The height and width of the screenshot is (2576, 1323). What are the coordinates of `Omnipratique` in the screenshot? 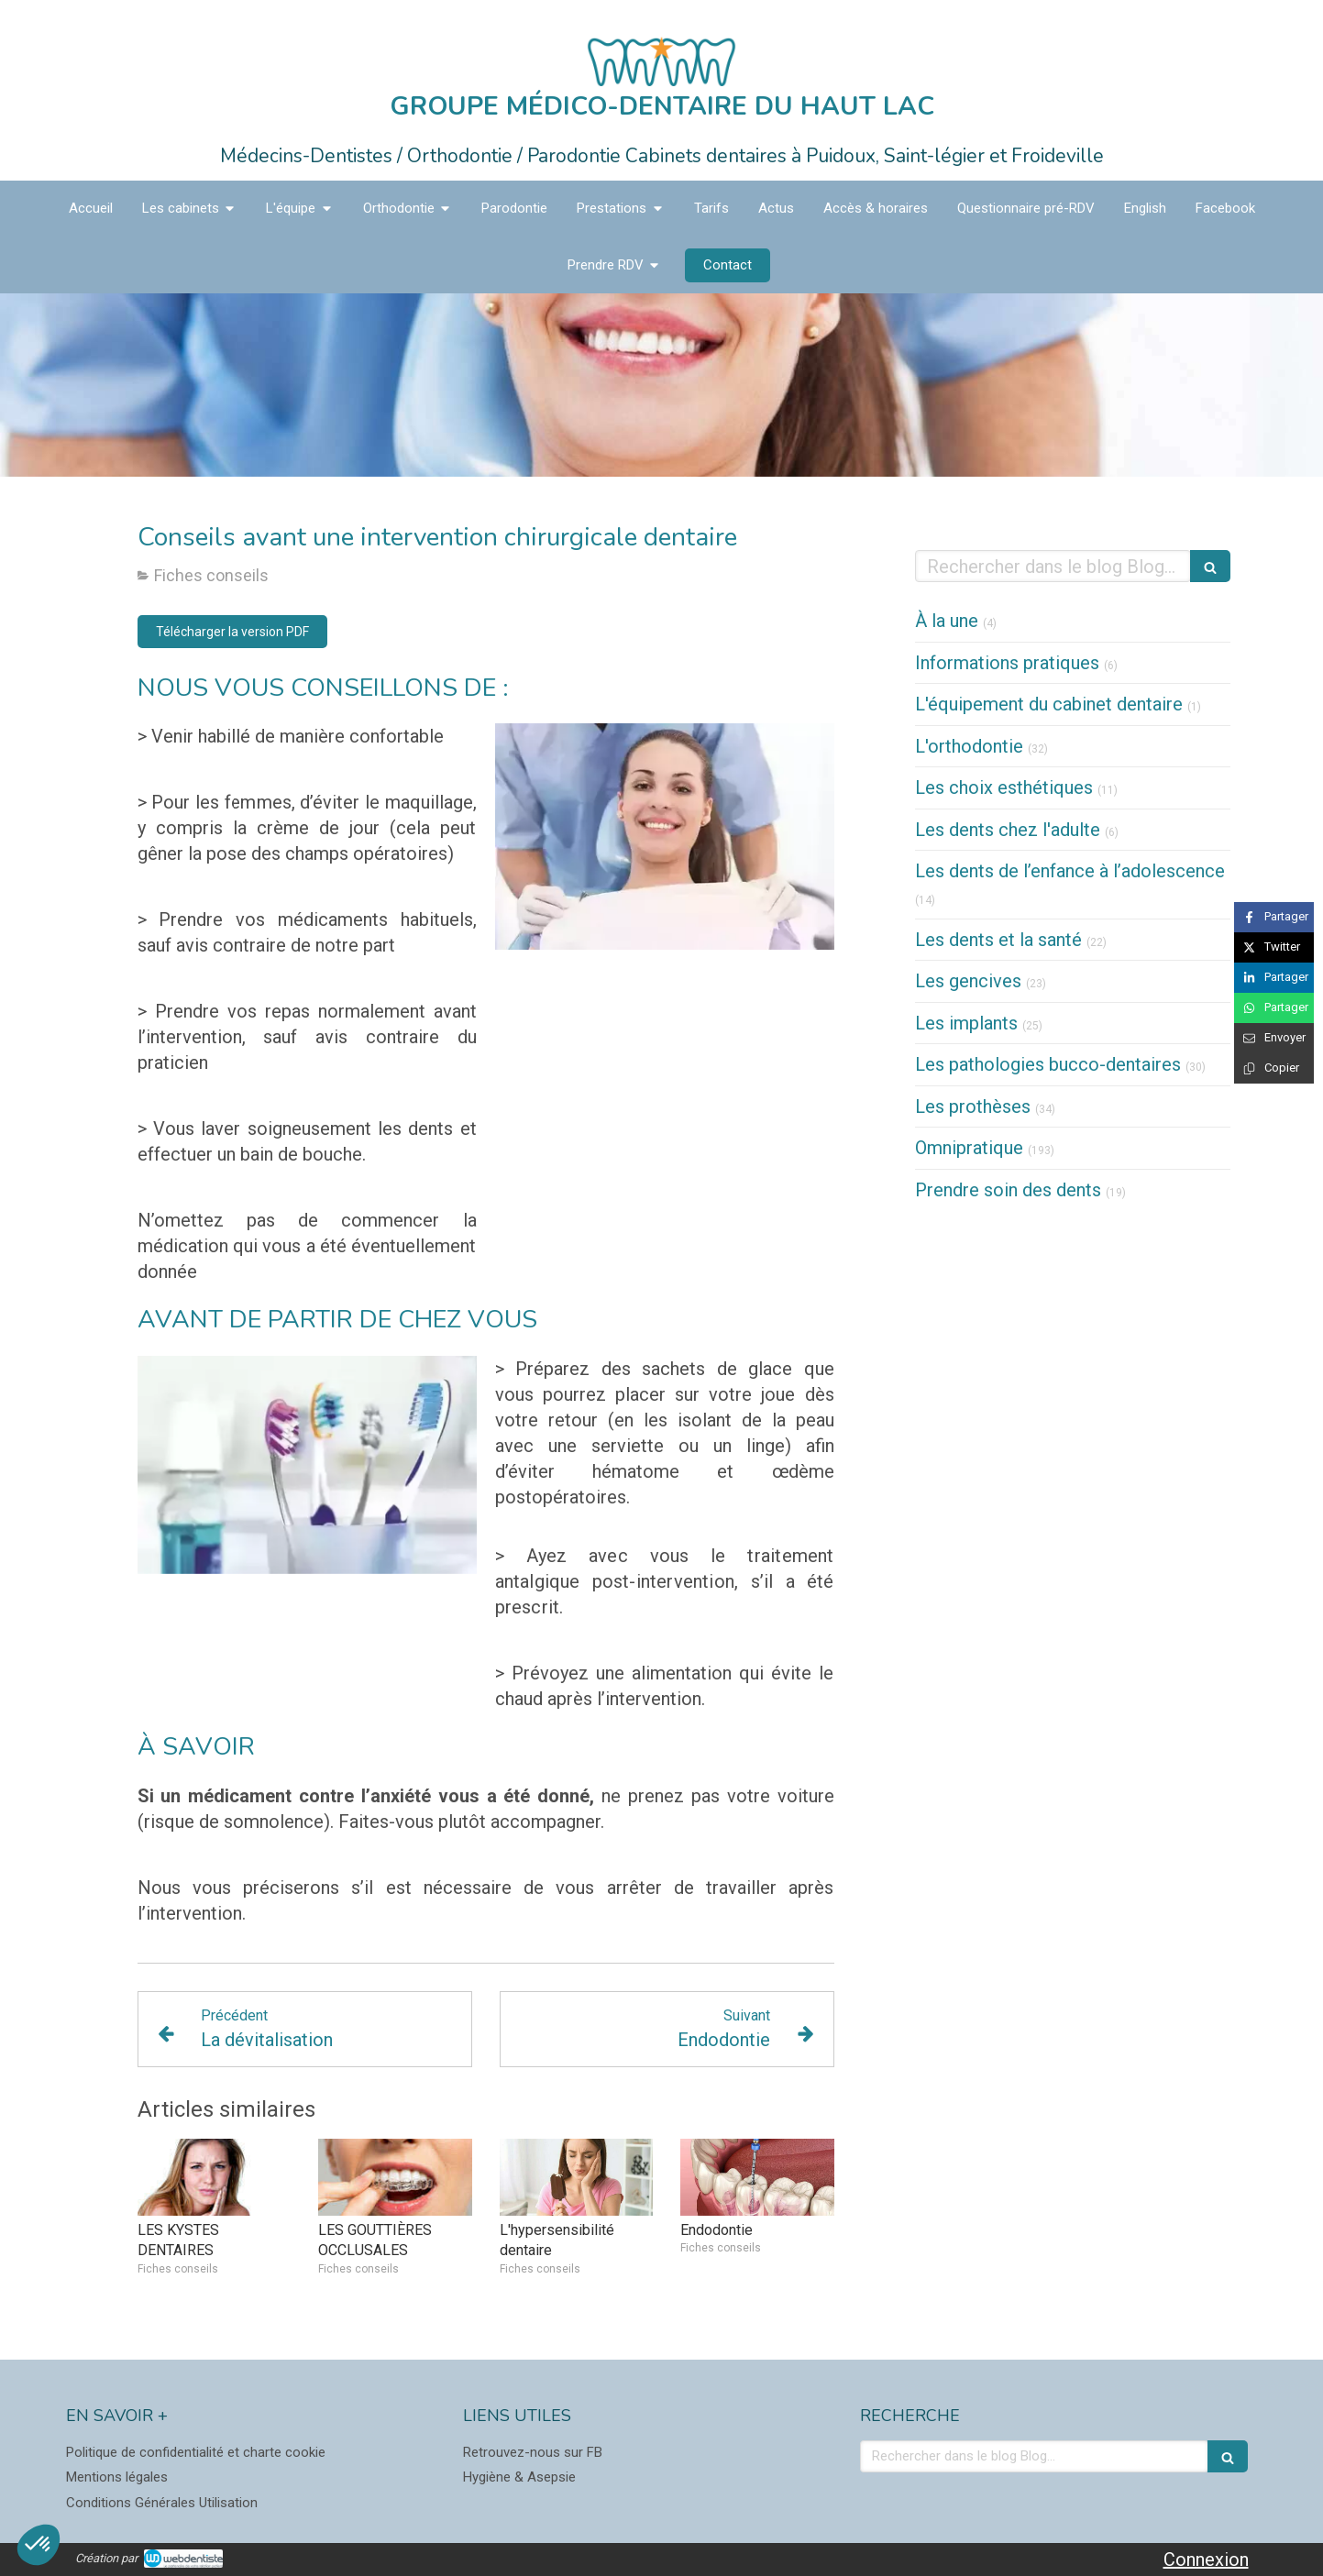 It's located at (969, 1148).